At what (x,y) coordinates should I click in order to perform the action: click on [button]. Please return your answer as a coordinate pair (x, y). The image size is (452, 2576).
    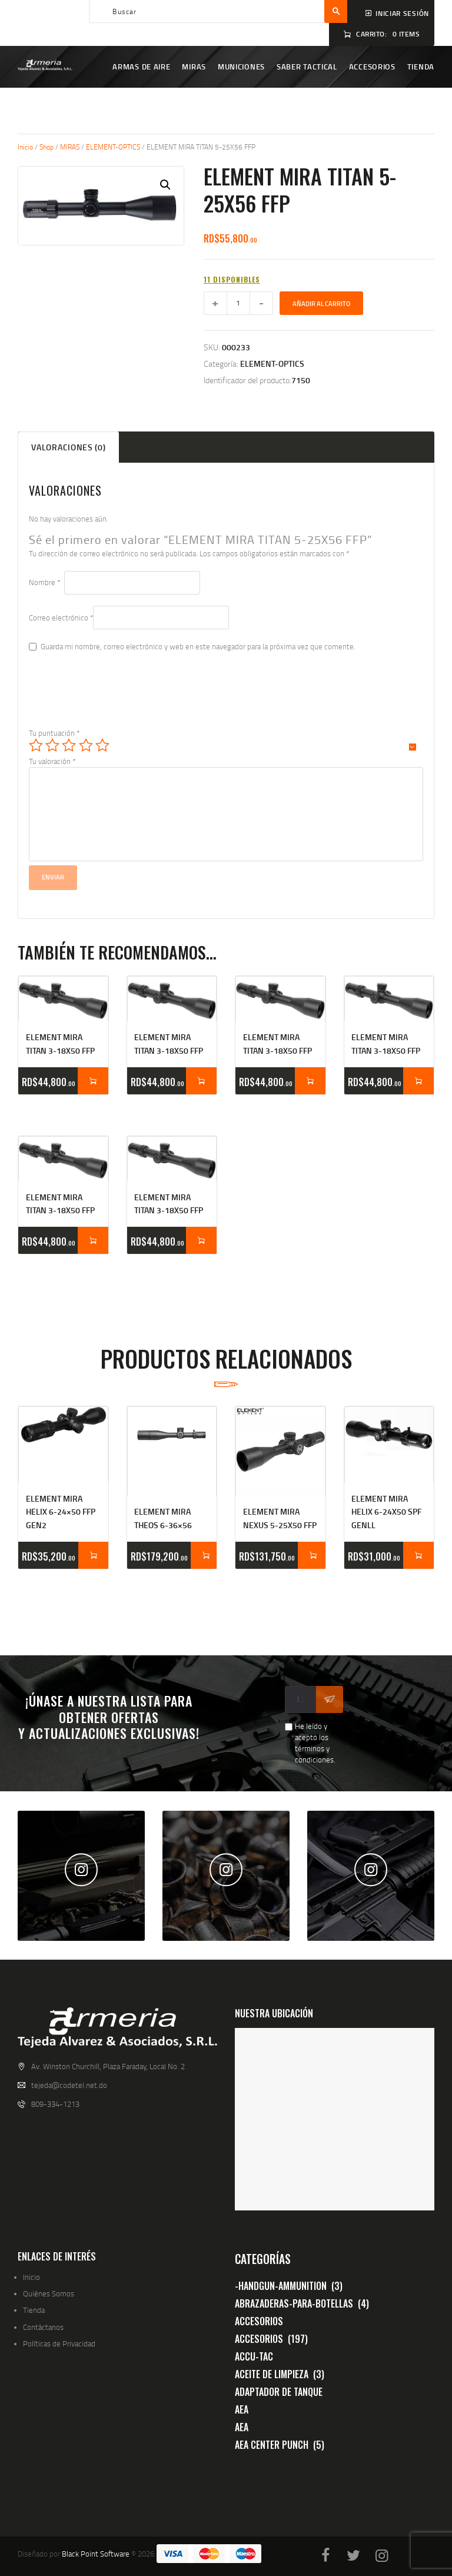
    Looking at the image, I should click on (165, 184).